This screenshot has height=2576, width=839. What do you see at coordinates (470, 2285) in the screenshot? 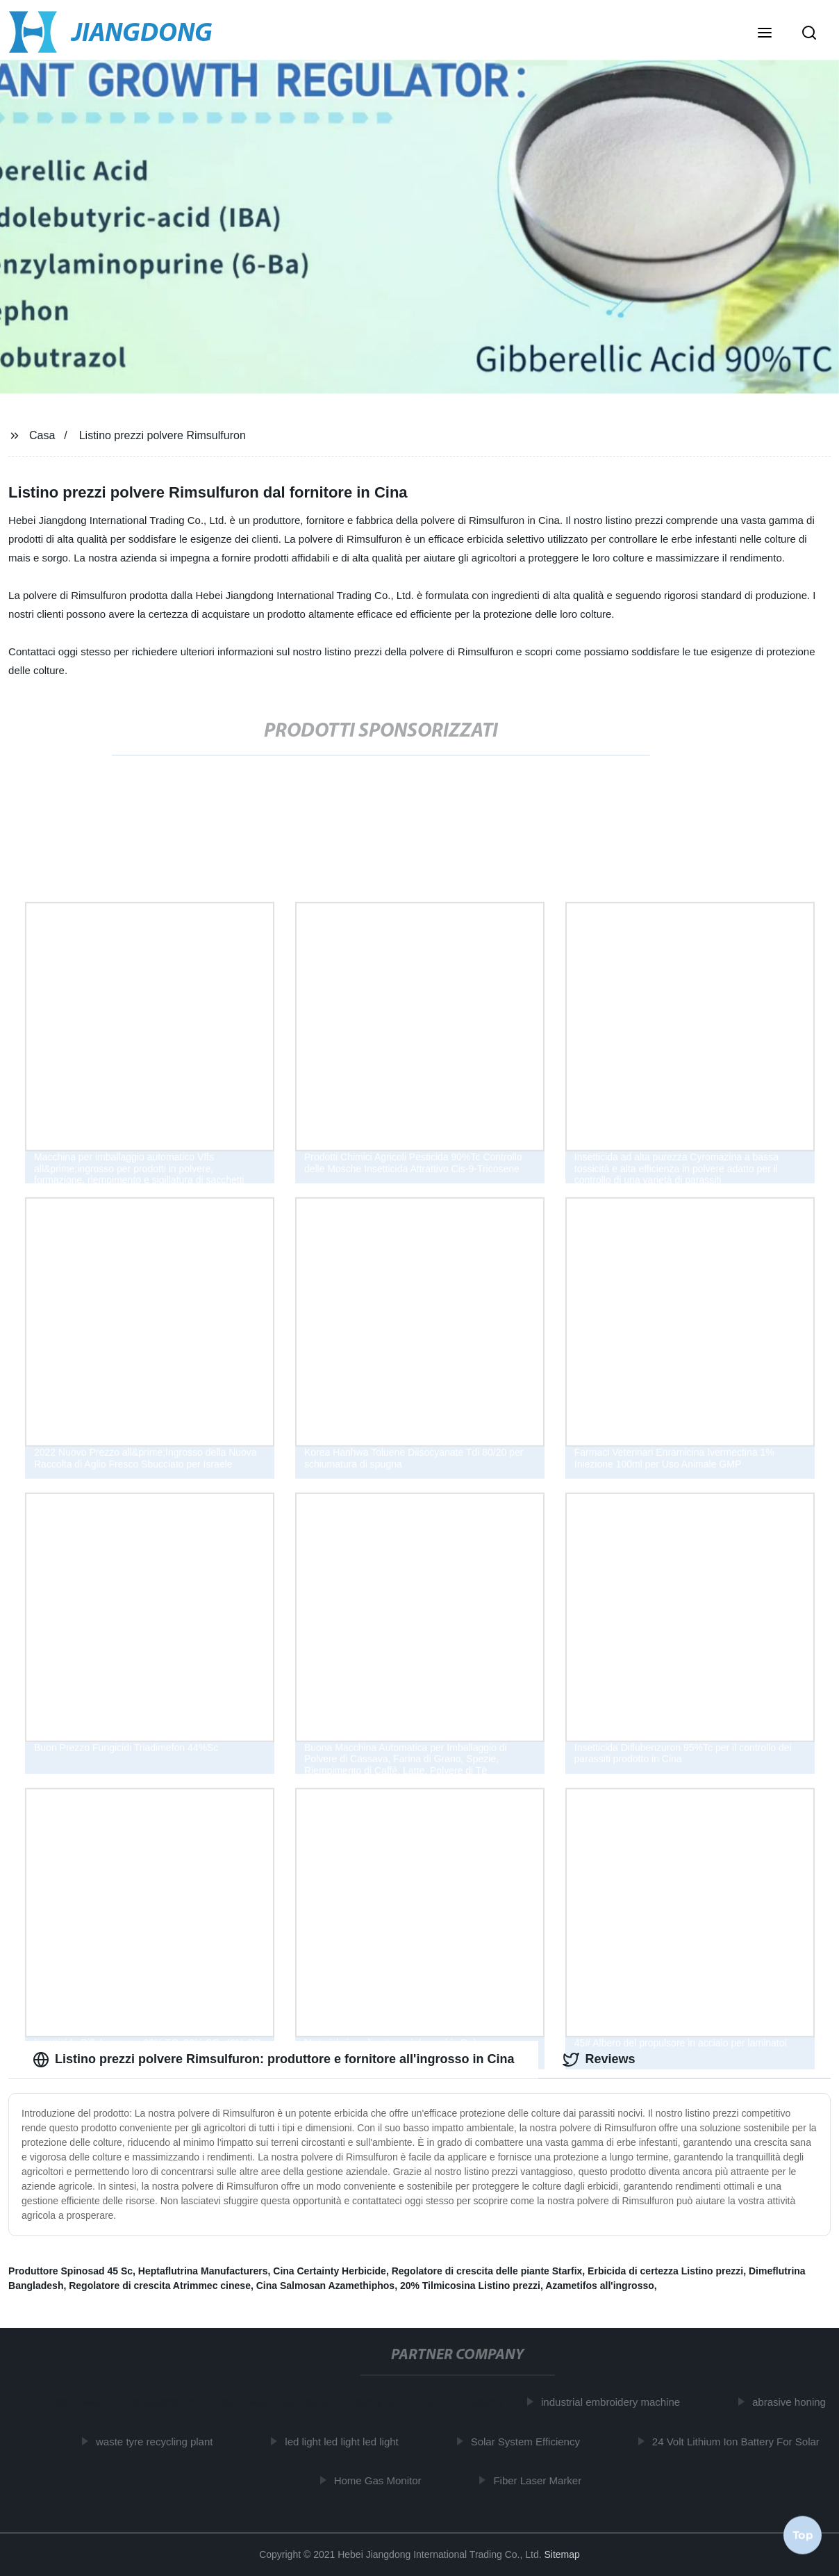
I see `20% Tilmicosina Listino prezzi` at bounding box center [470, 2285].